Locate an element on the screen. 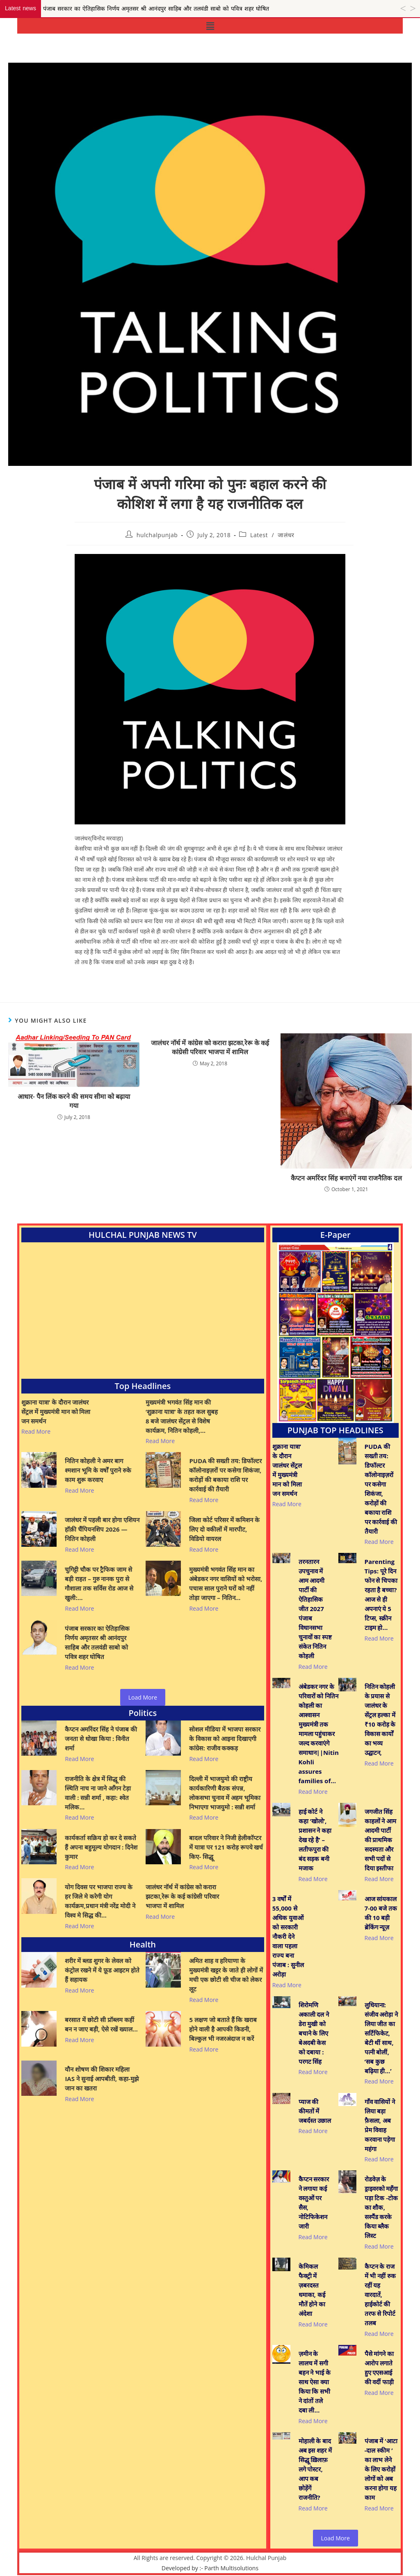  Parenting Tips: पूरे दिन फोन से चिपका रहता है बच्चा? आज से ही अपनाएं ये 5 टिप्स, स्क्रीन टाइम हो… is located at coordinates (381, 1594).